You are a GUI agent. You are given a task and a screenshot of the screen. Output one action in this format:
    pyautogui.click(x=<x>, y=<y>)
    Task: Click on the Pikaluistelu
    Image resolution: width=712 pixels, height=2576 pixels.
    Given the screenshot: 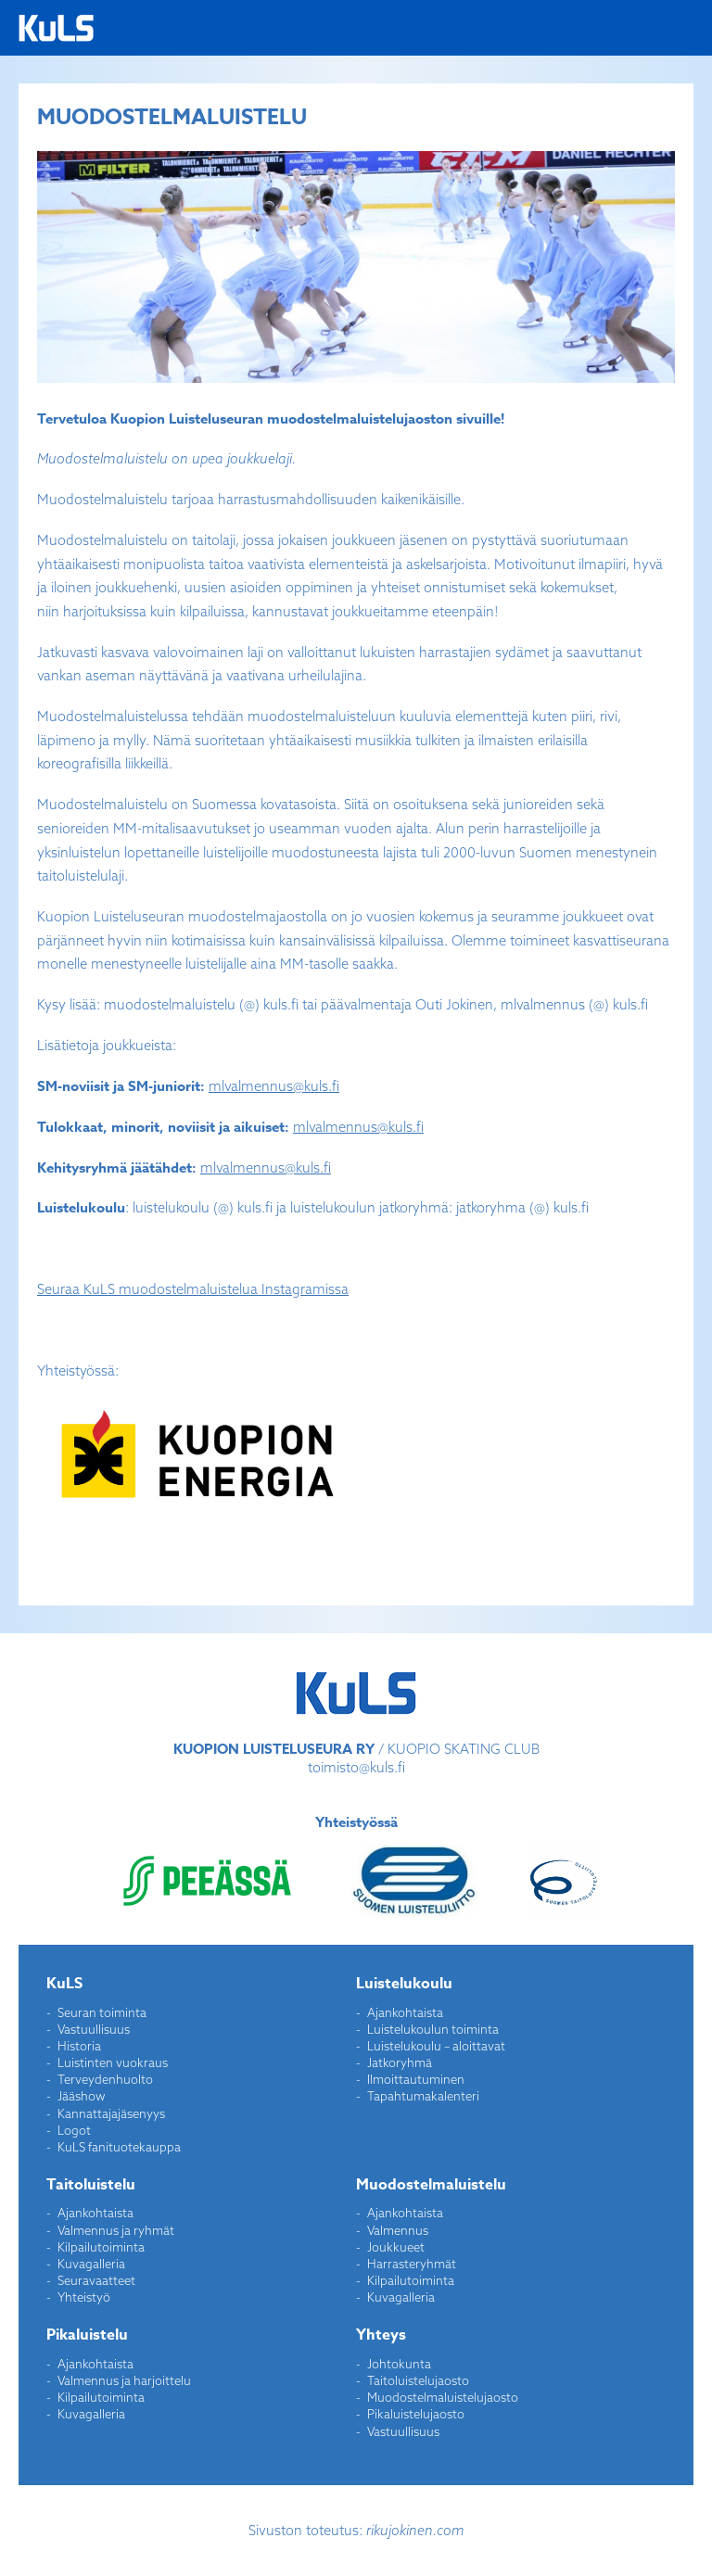 What is the action you would take?
    pyautogui.click(x=87, y=2335)
    